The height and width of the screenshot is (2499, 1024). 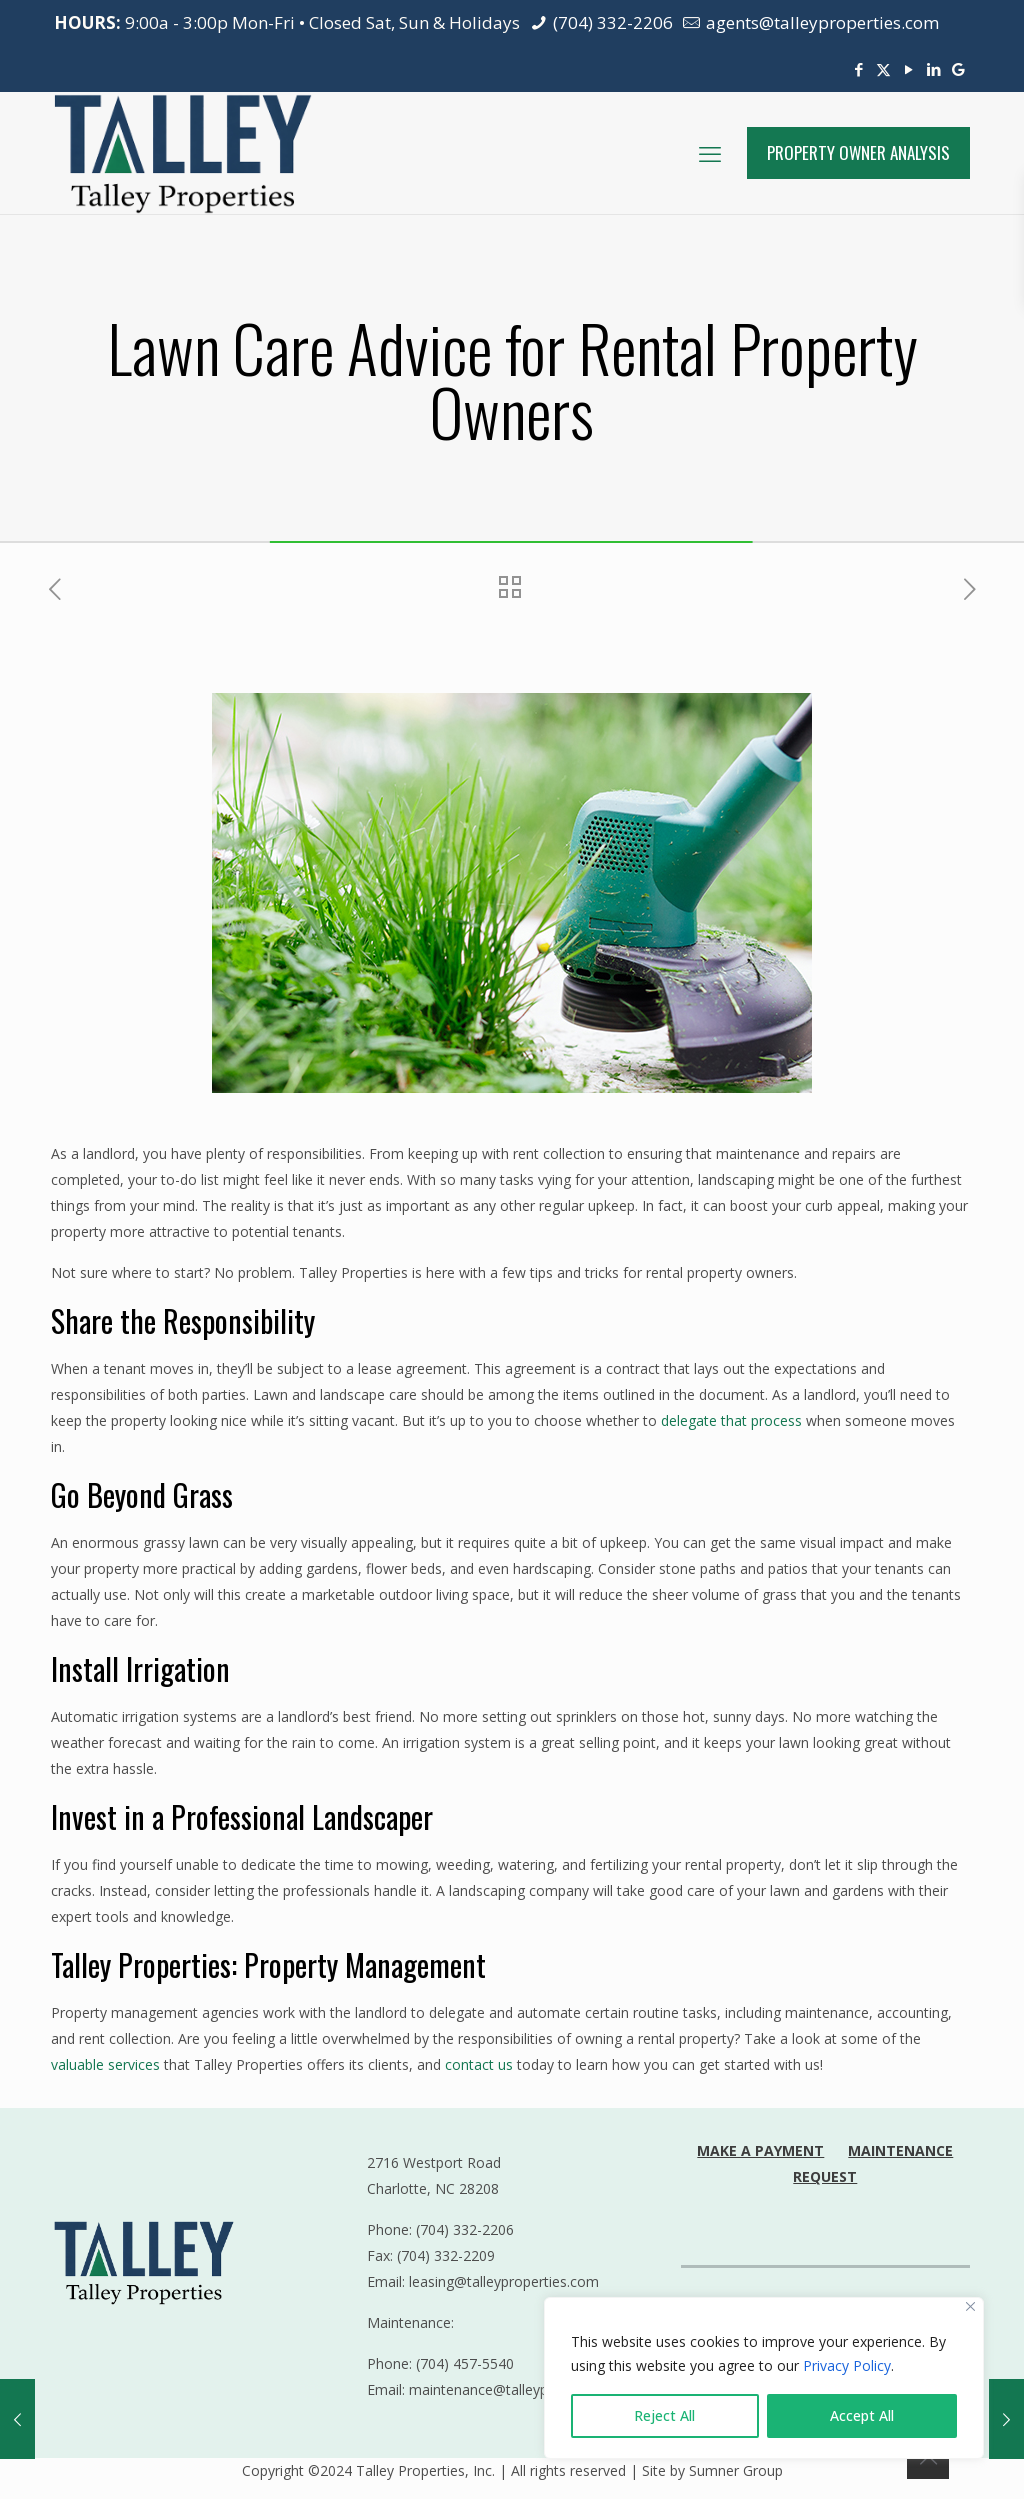 I want to click on agents@talleyproperties.com [mail], so click(x=820, y=22).